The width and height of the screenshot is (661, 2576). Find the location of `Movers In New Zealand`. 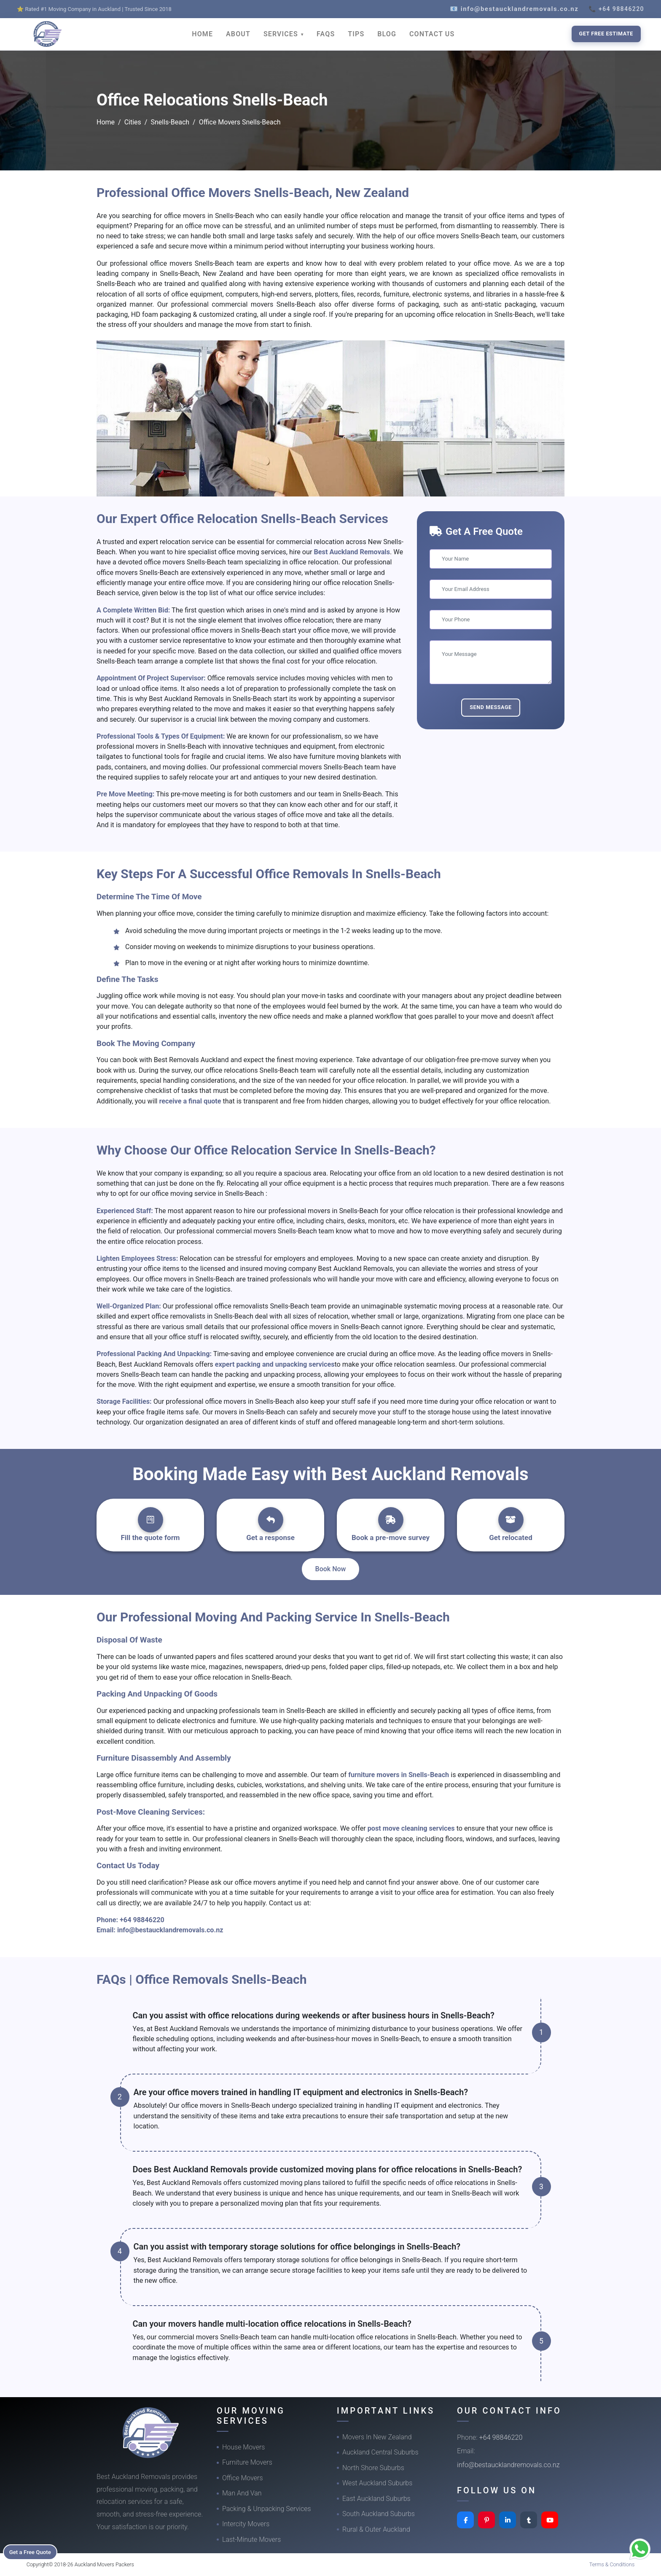

Movers In New Zealand is located at coordinates (377, 2437).